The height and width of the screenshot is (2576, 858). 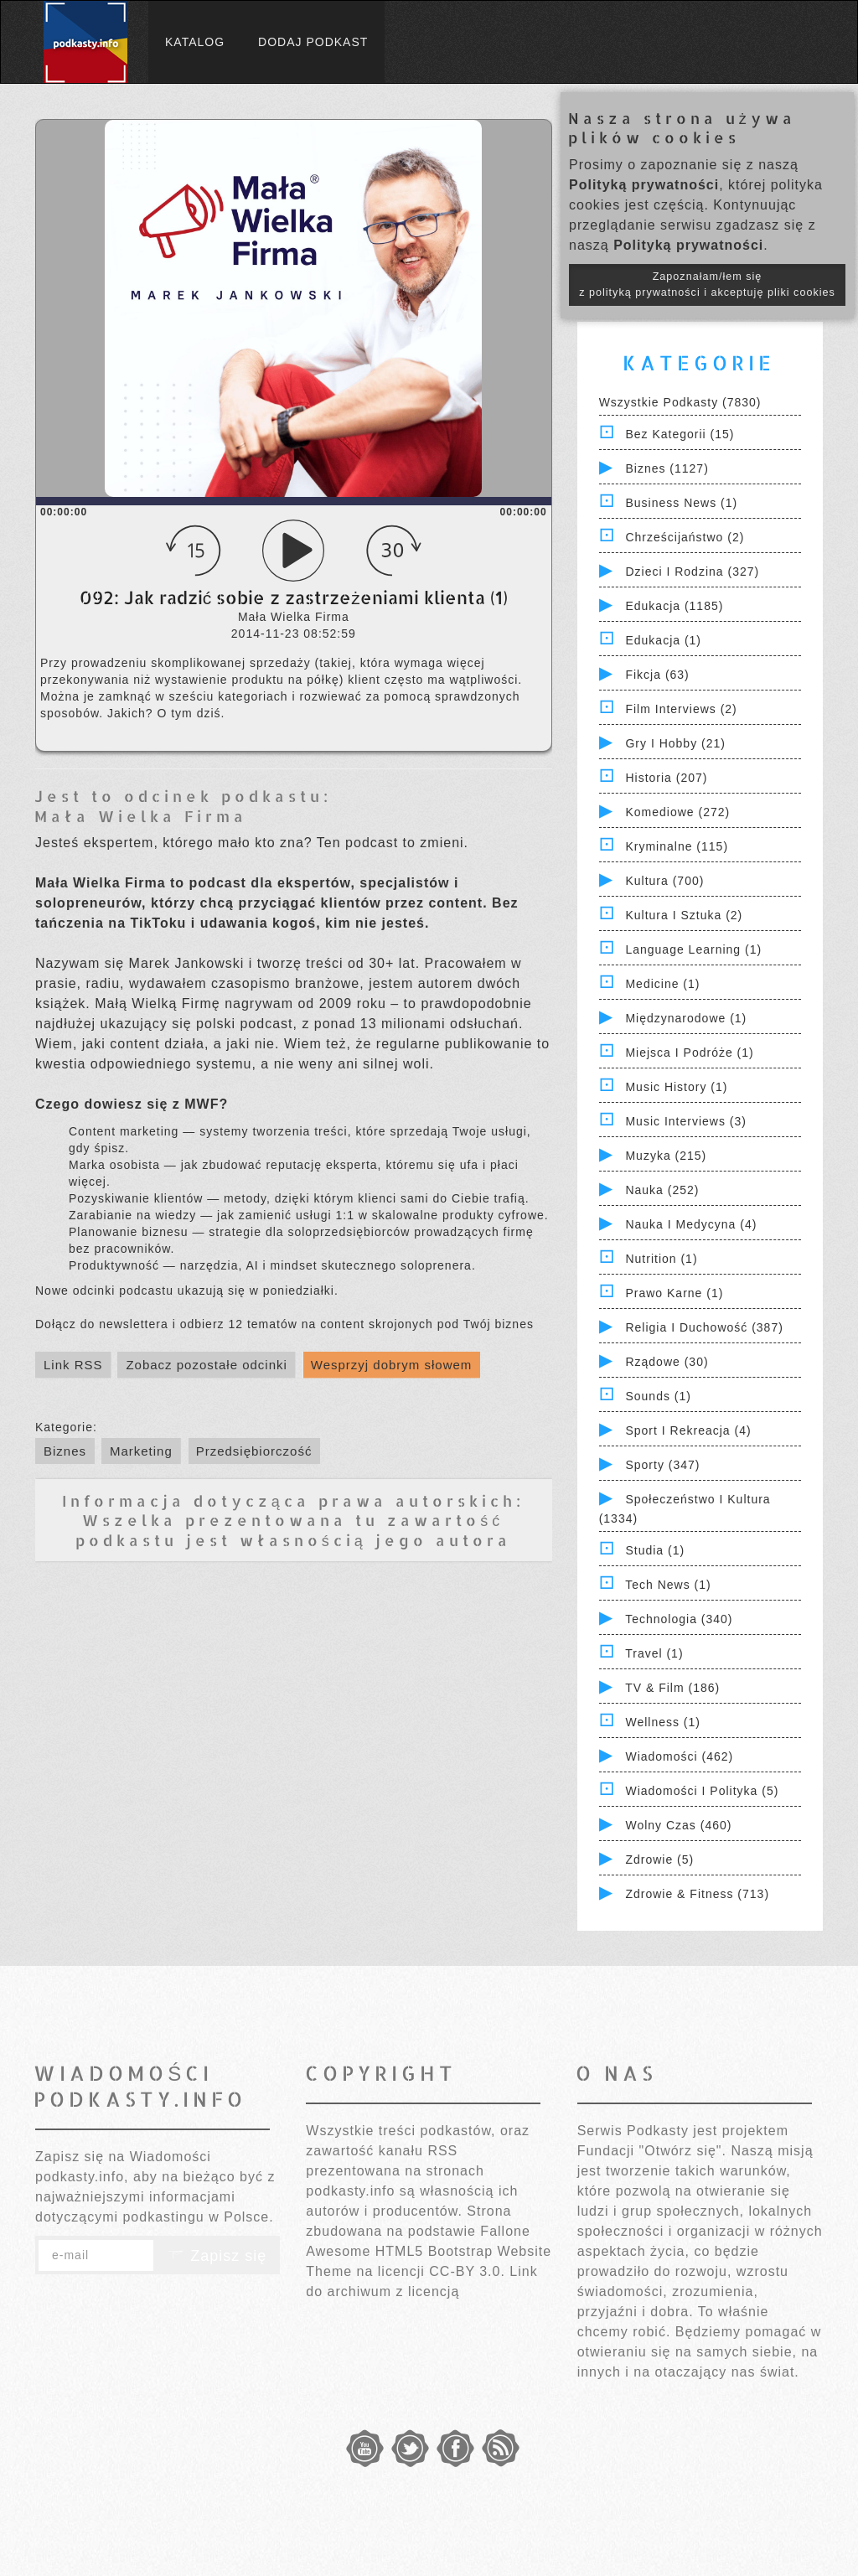 I want to click on Language Learning (1), so click(x=693, y=949).